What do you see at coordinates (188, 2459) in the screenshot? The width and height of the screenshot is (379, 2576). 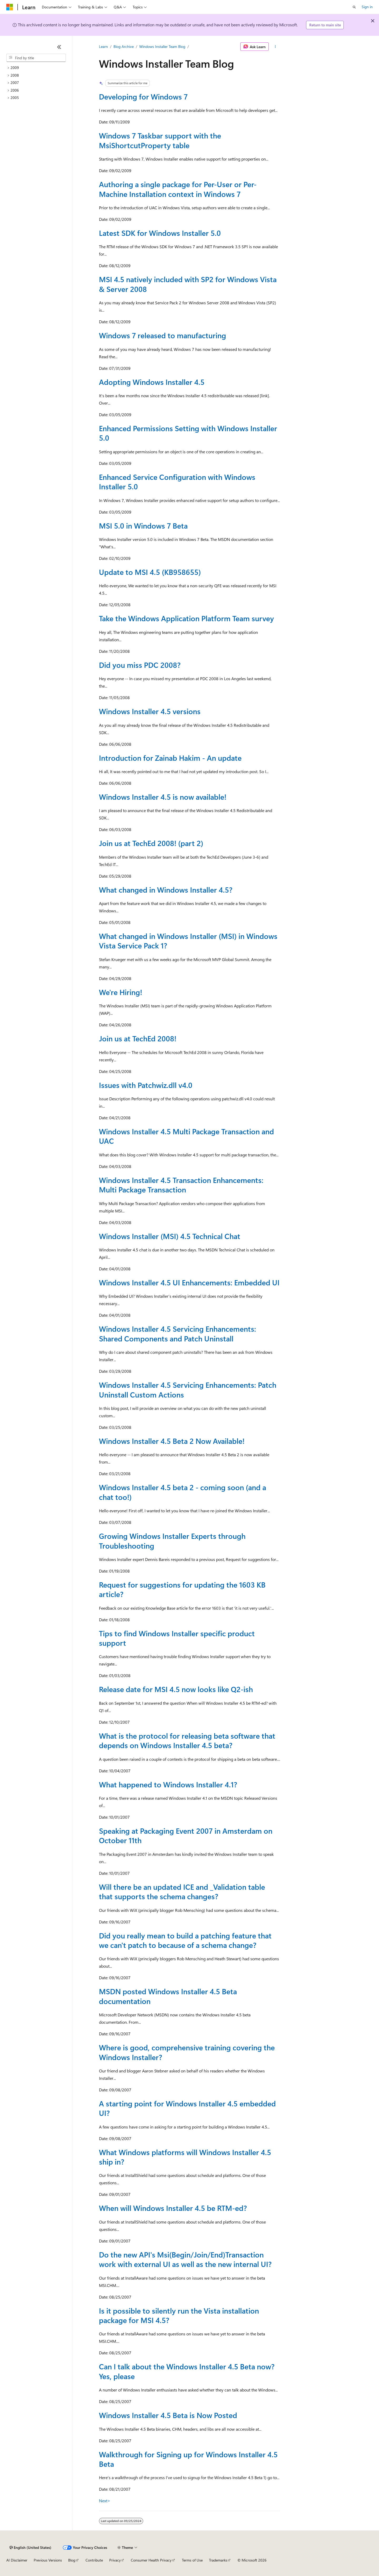 I see `Walkthrough for Signing up for Windows Installer 4.5 Beta` at bounding box center [188, 2459].